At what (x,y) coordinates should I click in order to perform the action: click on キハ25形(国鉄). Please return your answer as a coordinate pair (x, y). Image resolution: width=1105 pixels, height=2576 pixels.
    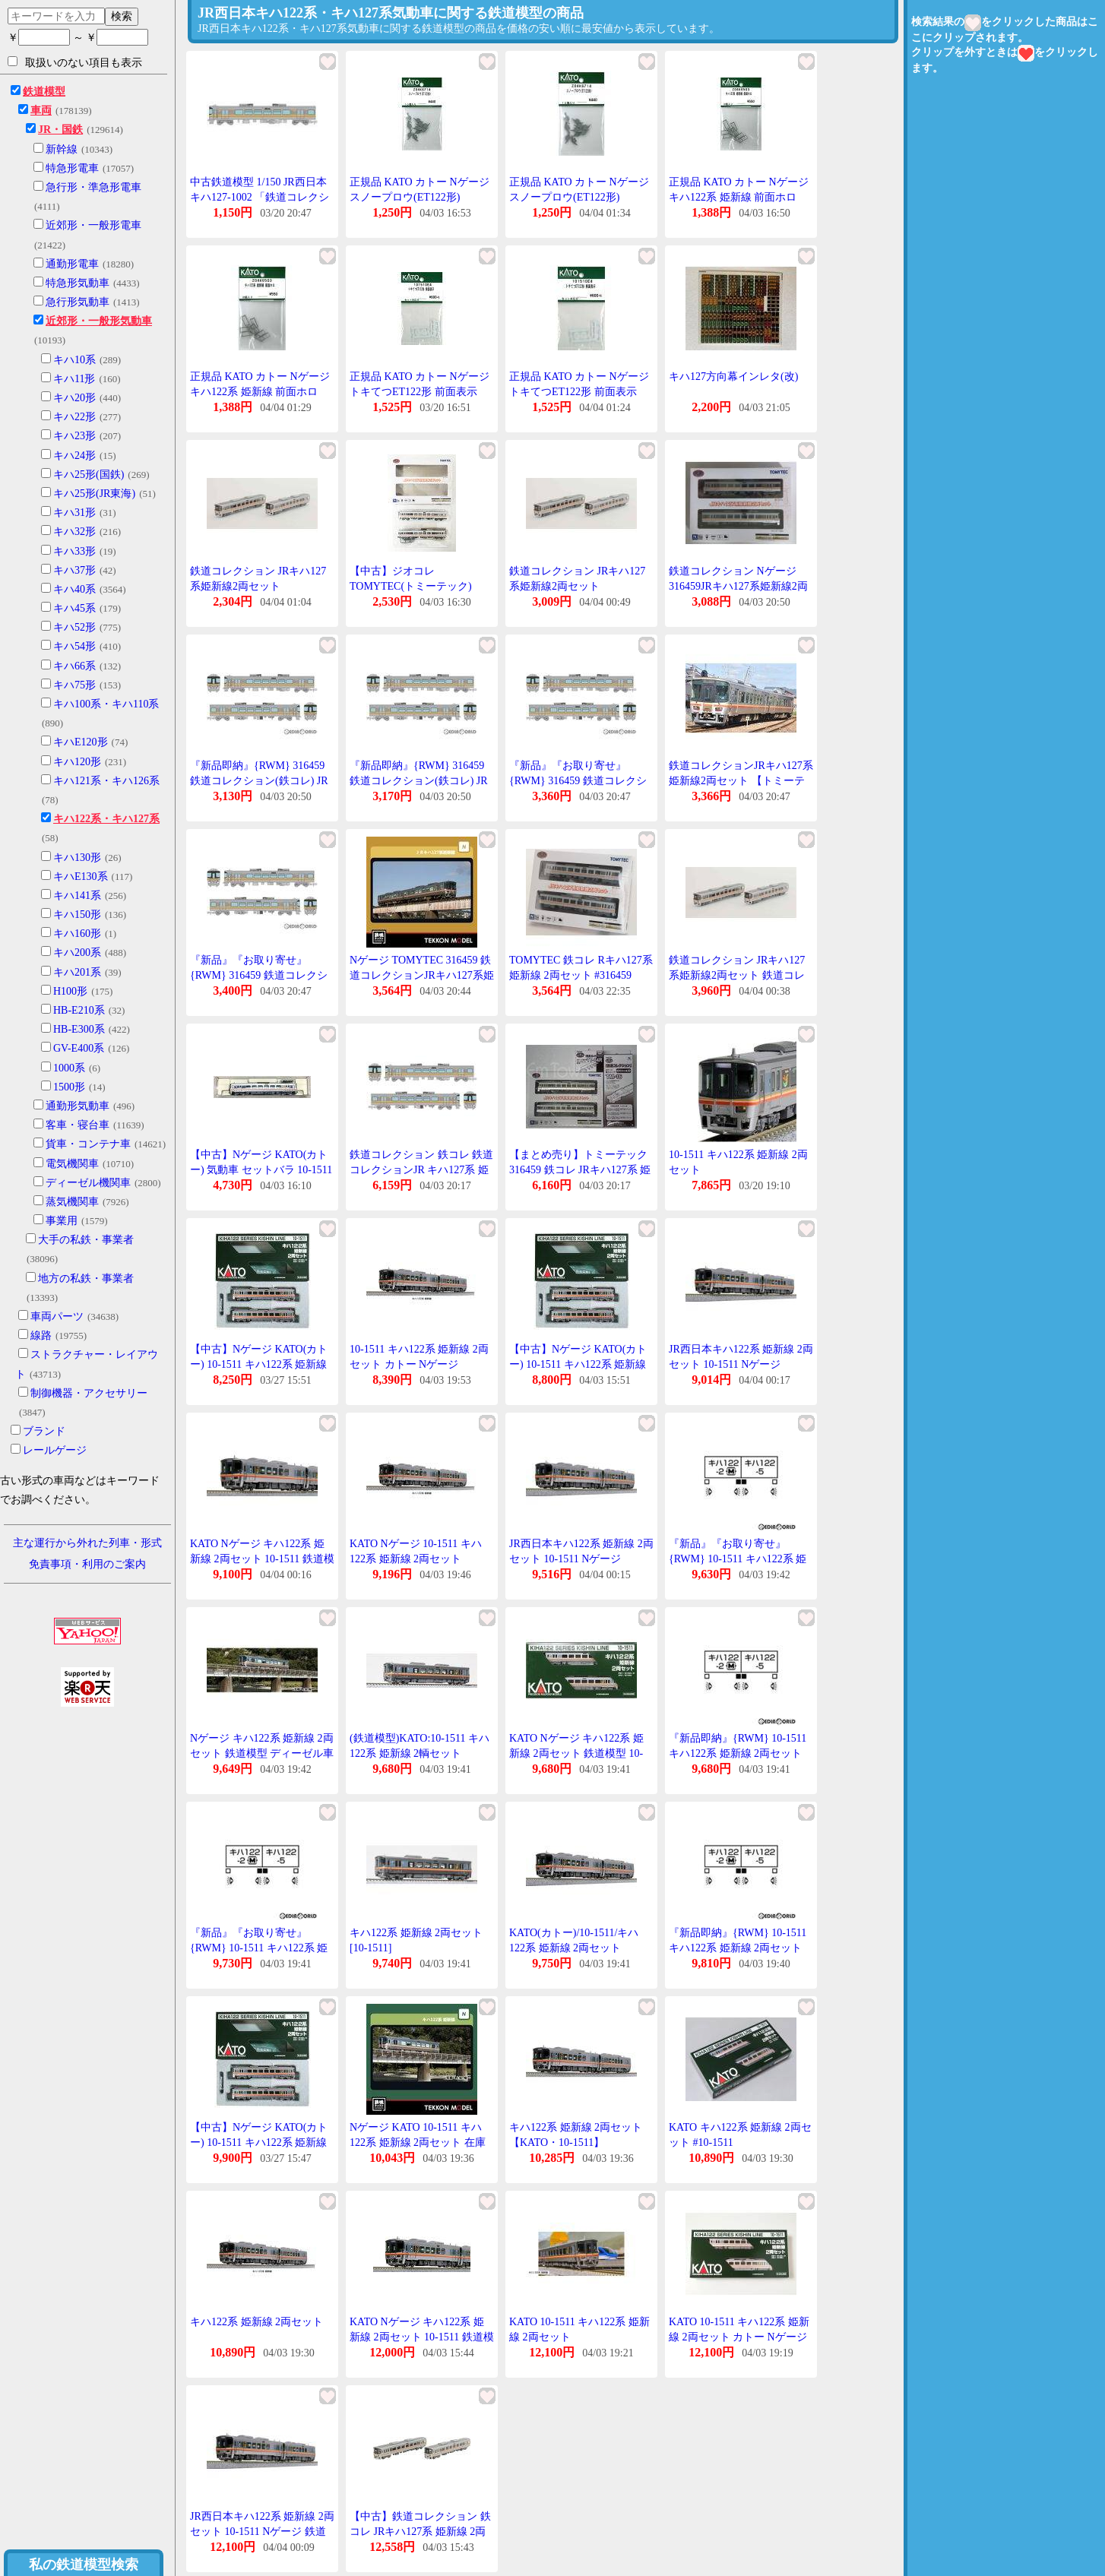
    Looking at the image, I should click on (88, 474).